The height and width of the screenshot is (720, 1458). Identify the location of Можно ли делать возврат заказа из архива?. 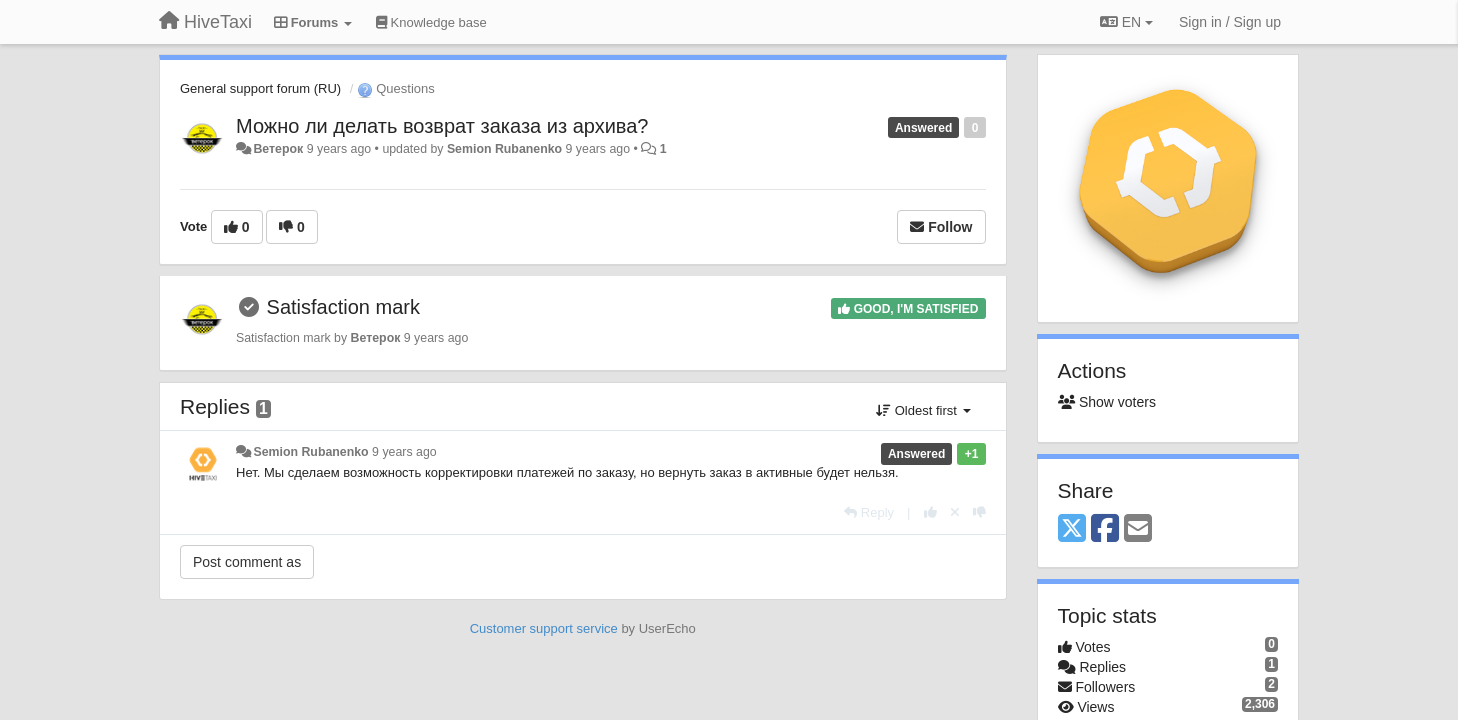
(442, 126).